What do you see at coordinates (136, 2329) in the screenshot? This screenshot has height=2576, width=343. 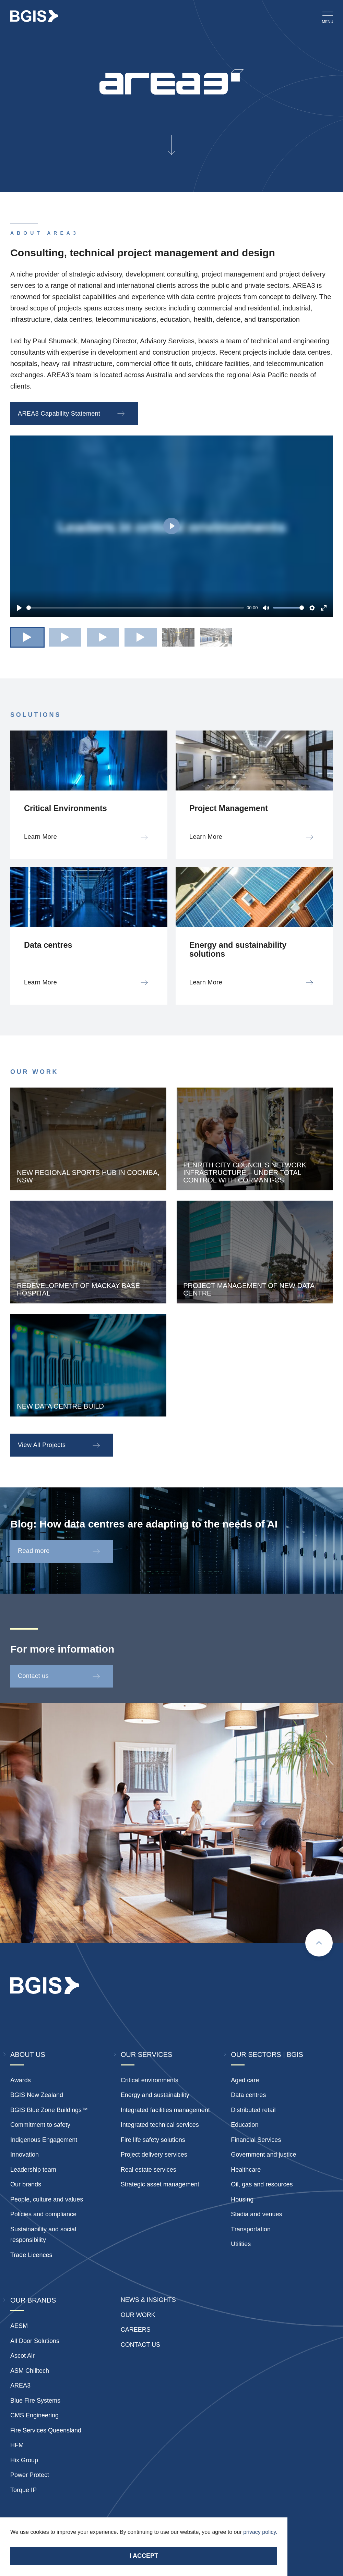 I see `Careers` at bounding box center [136, 2329].